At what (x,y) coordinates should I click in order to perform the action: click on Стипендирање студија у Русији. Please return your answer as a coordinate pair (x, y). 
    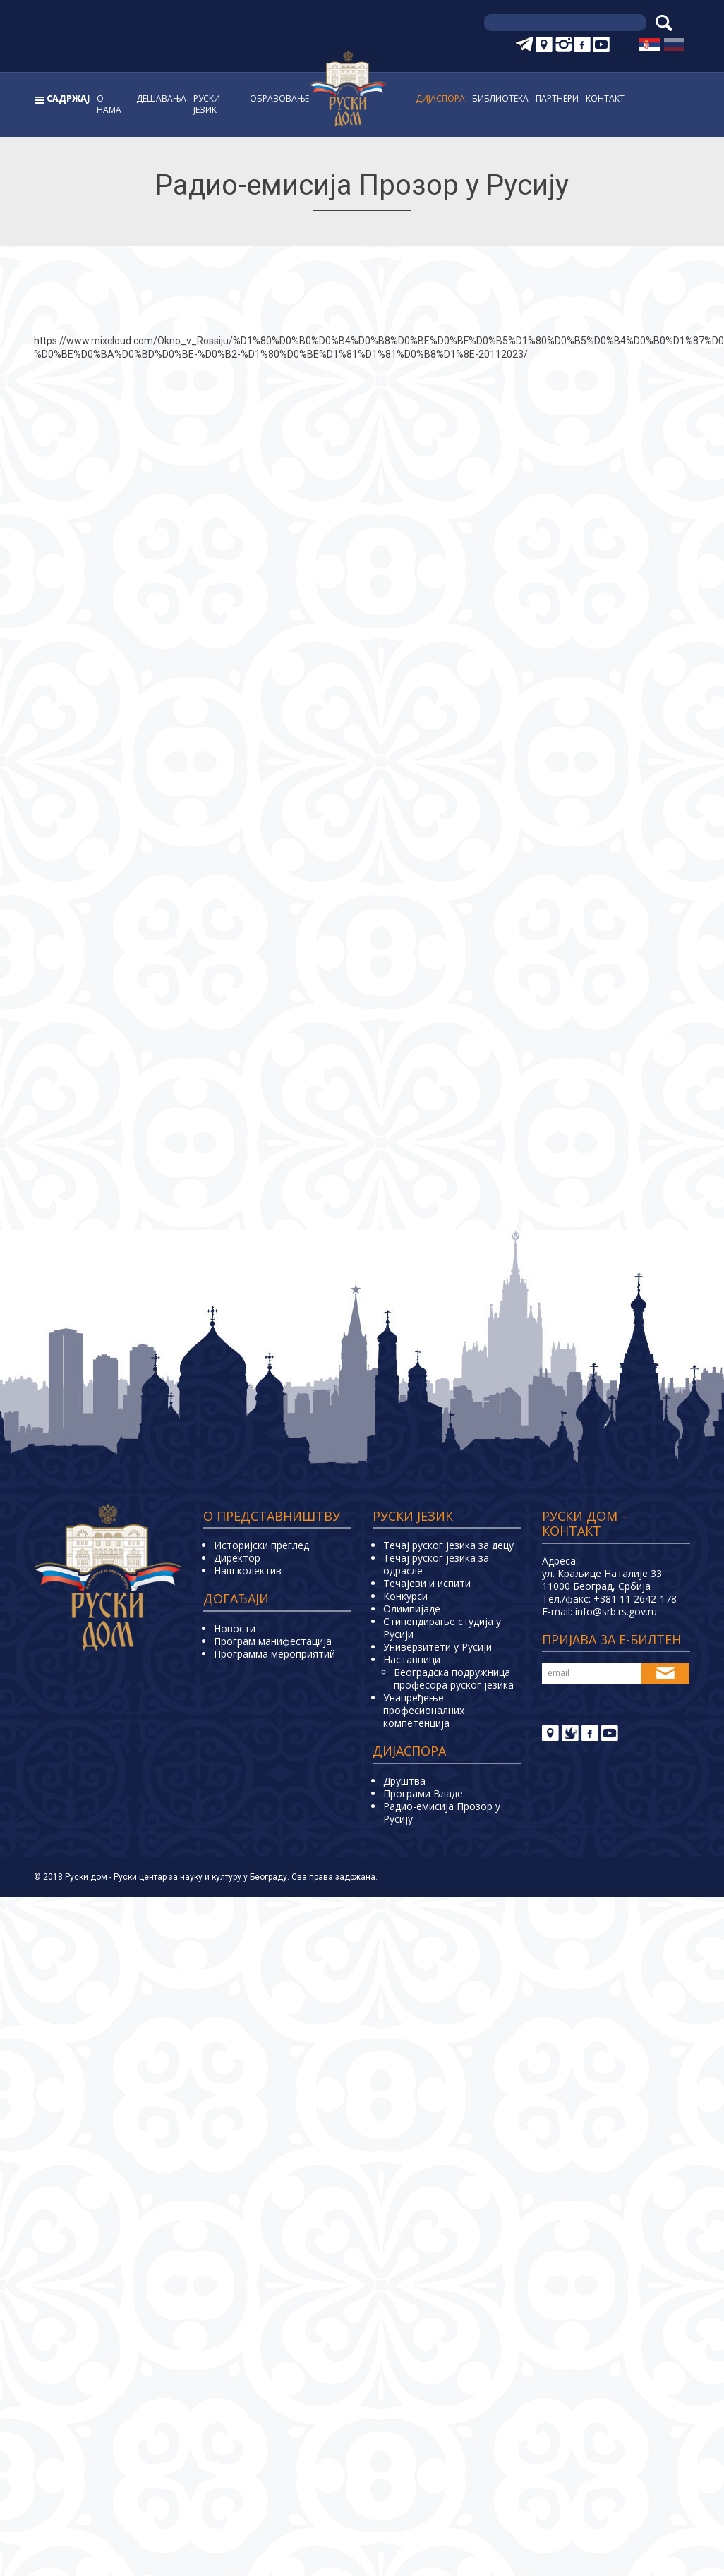
    Looking at the image, I should click on (442, 1628).